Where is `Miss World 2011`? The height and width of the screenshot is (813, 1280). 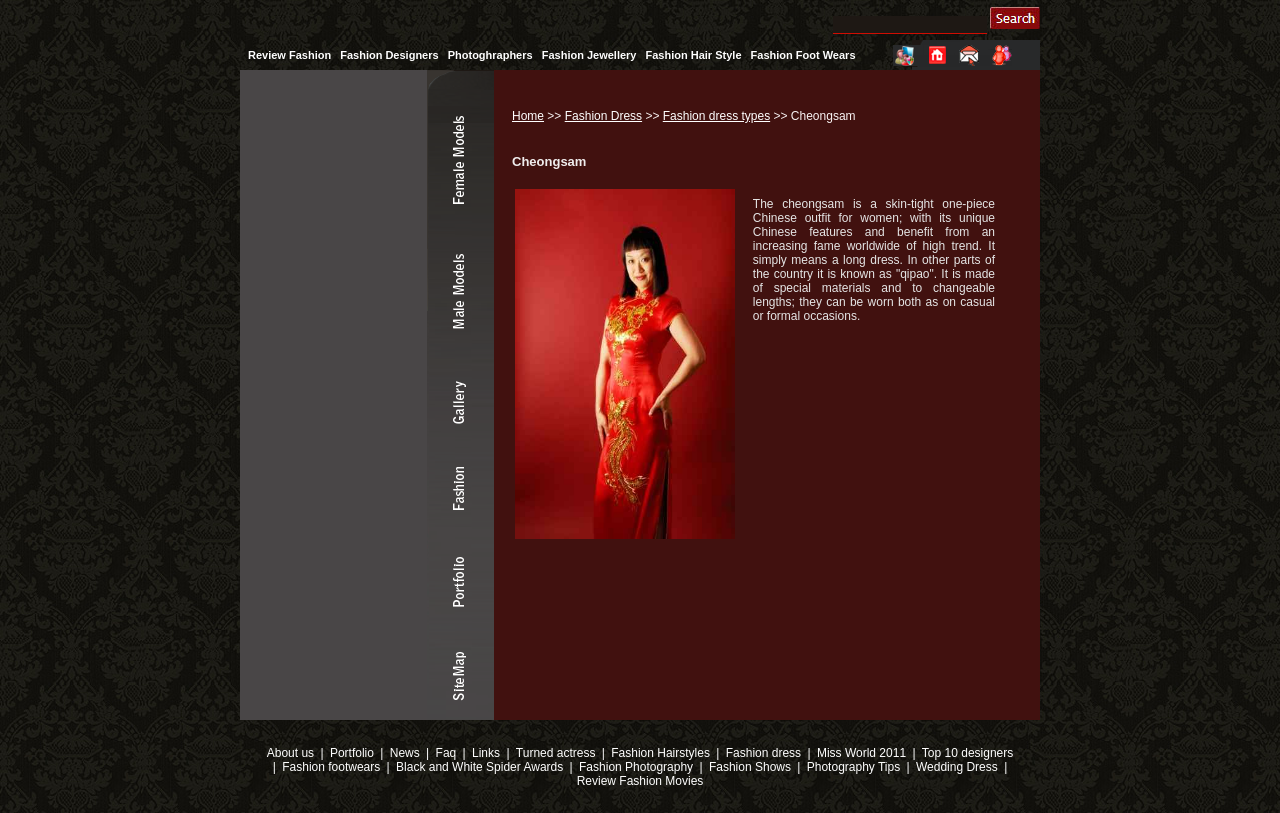 Miss World 2011 is located at coordinates (861, 753).